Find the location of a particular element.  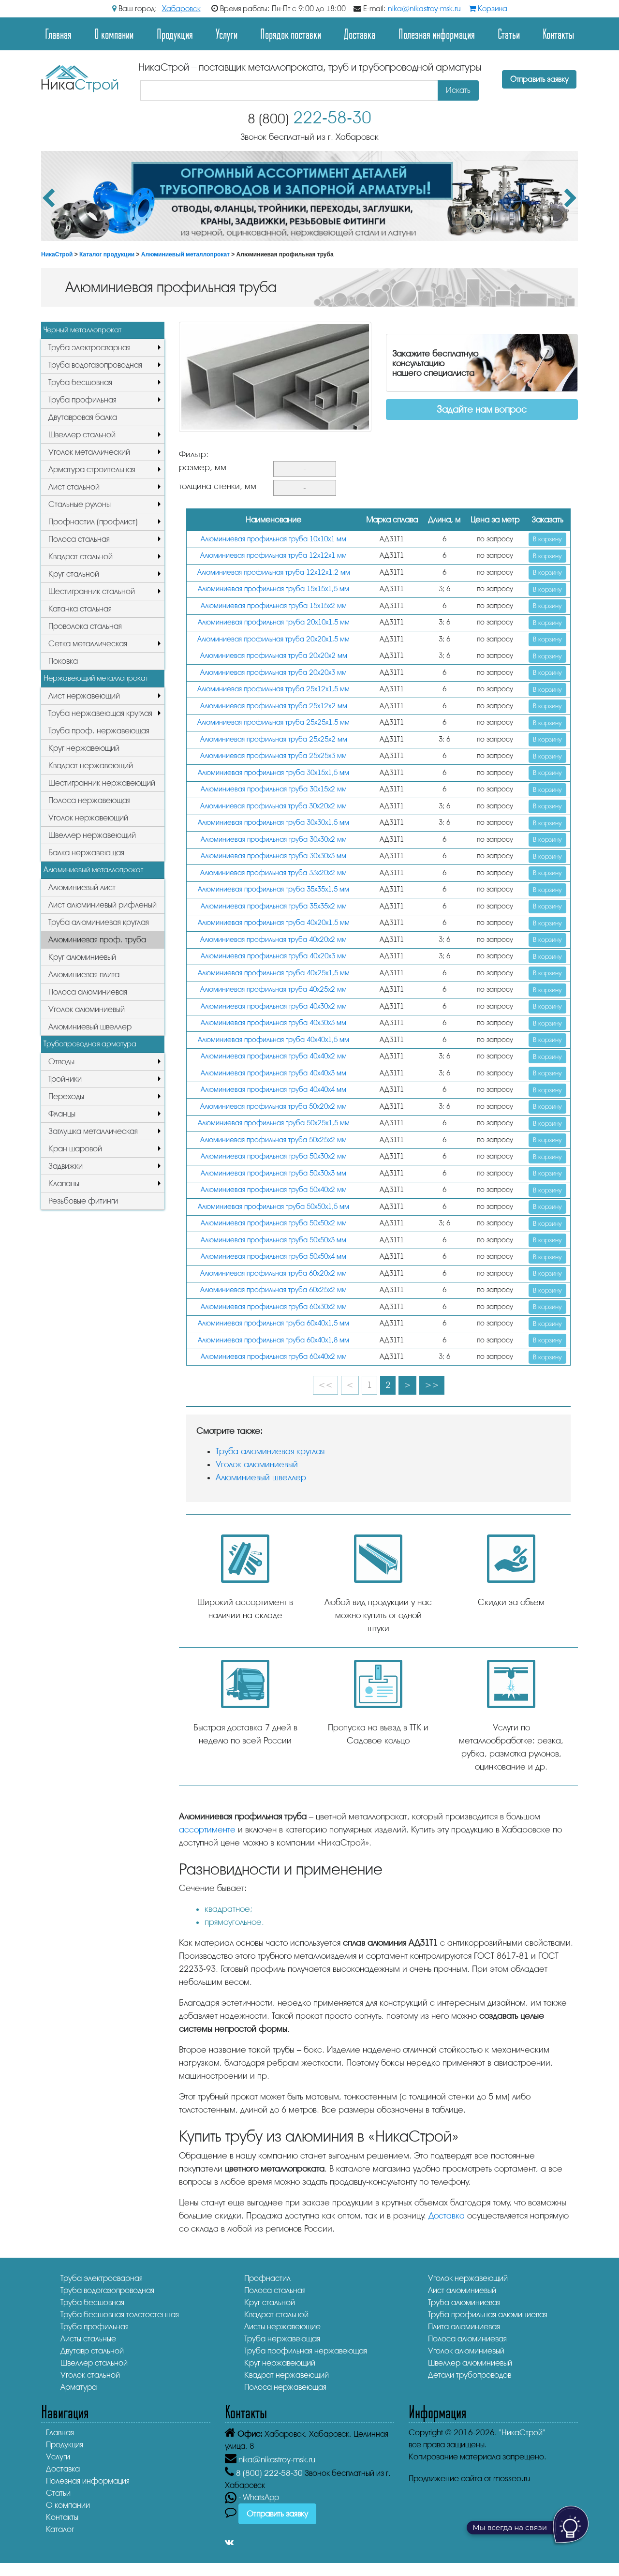

Алюминиевая профильная труба 50х30х3 мм is located at coordinates (273, 1173).